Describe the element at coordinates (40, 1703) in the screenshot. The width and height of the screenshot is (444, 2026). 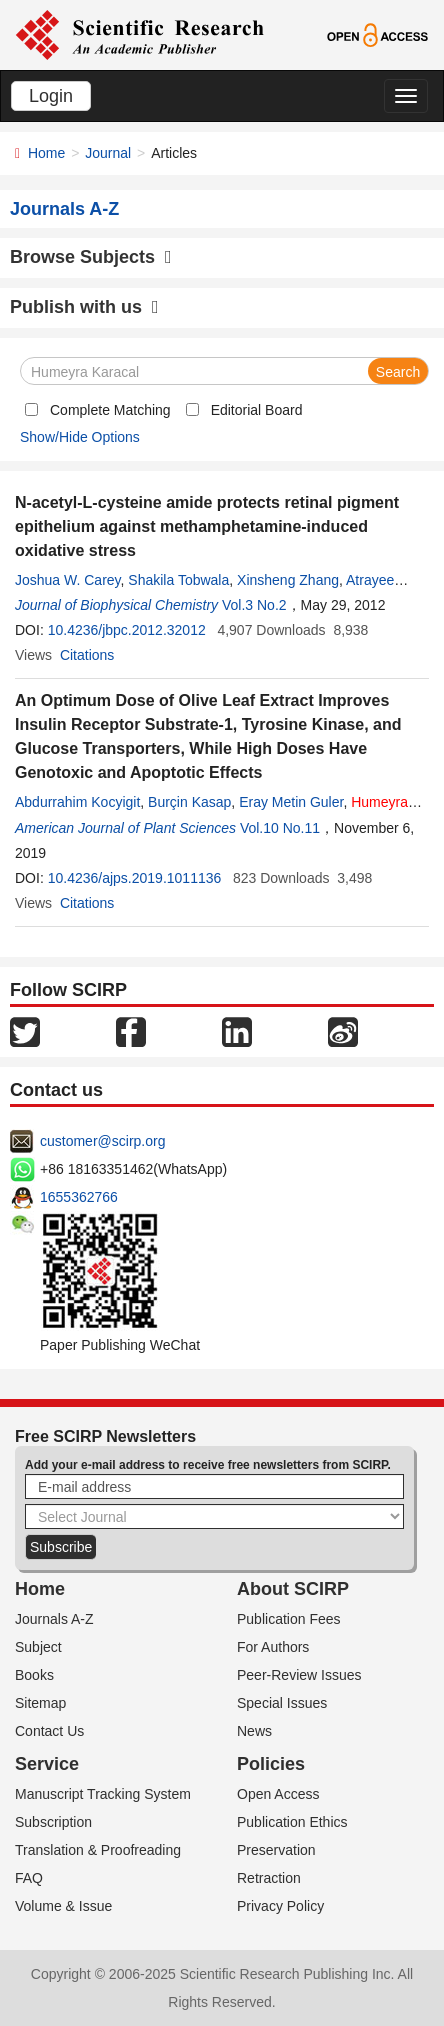
I see `Sitemap` at that location.